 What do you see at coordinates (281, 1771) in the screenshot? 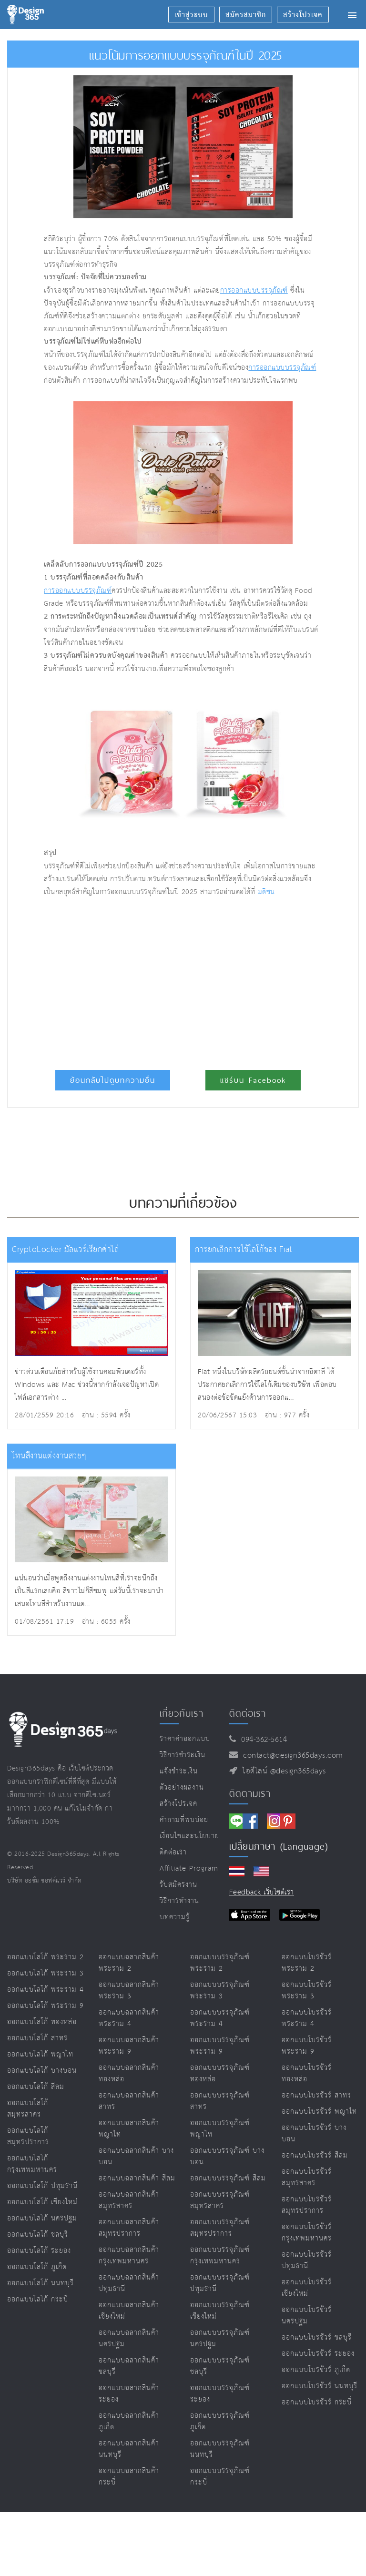
I see `ไอดีไลน์ @design365days` at bounding box center [281, 1771].